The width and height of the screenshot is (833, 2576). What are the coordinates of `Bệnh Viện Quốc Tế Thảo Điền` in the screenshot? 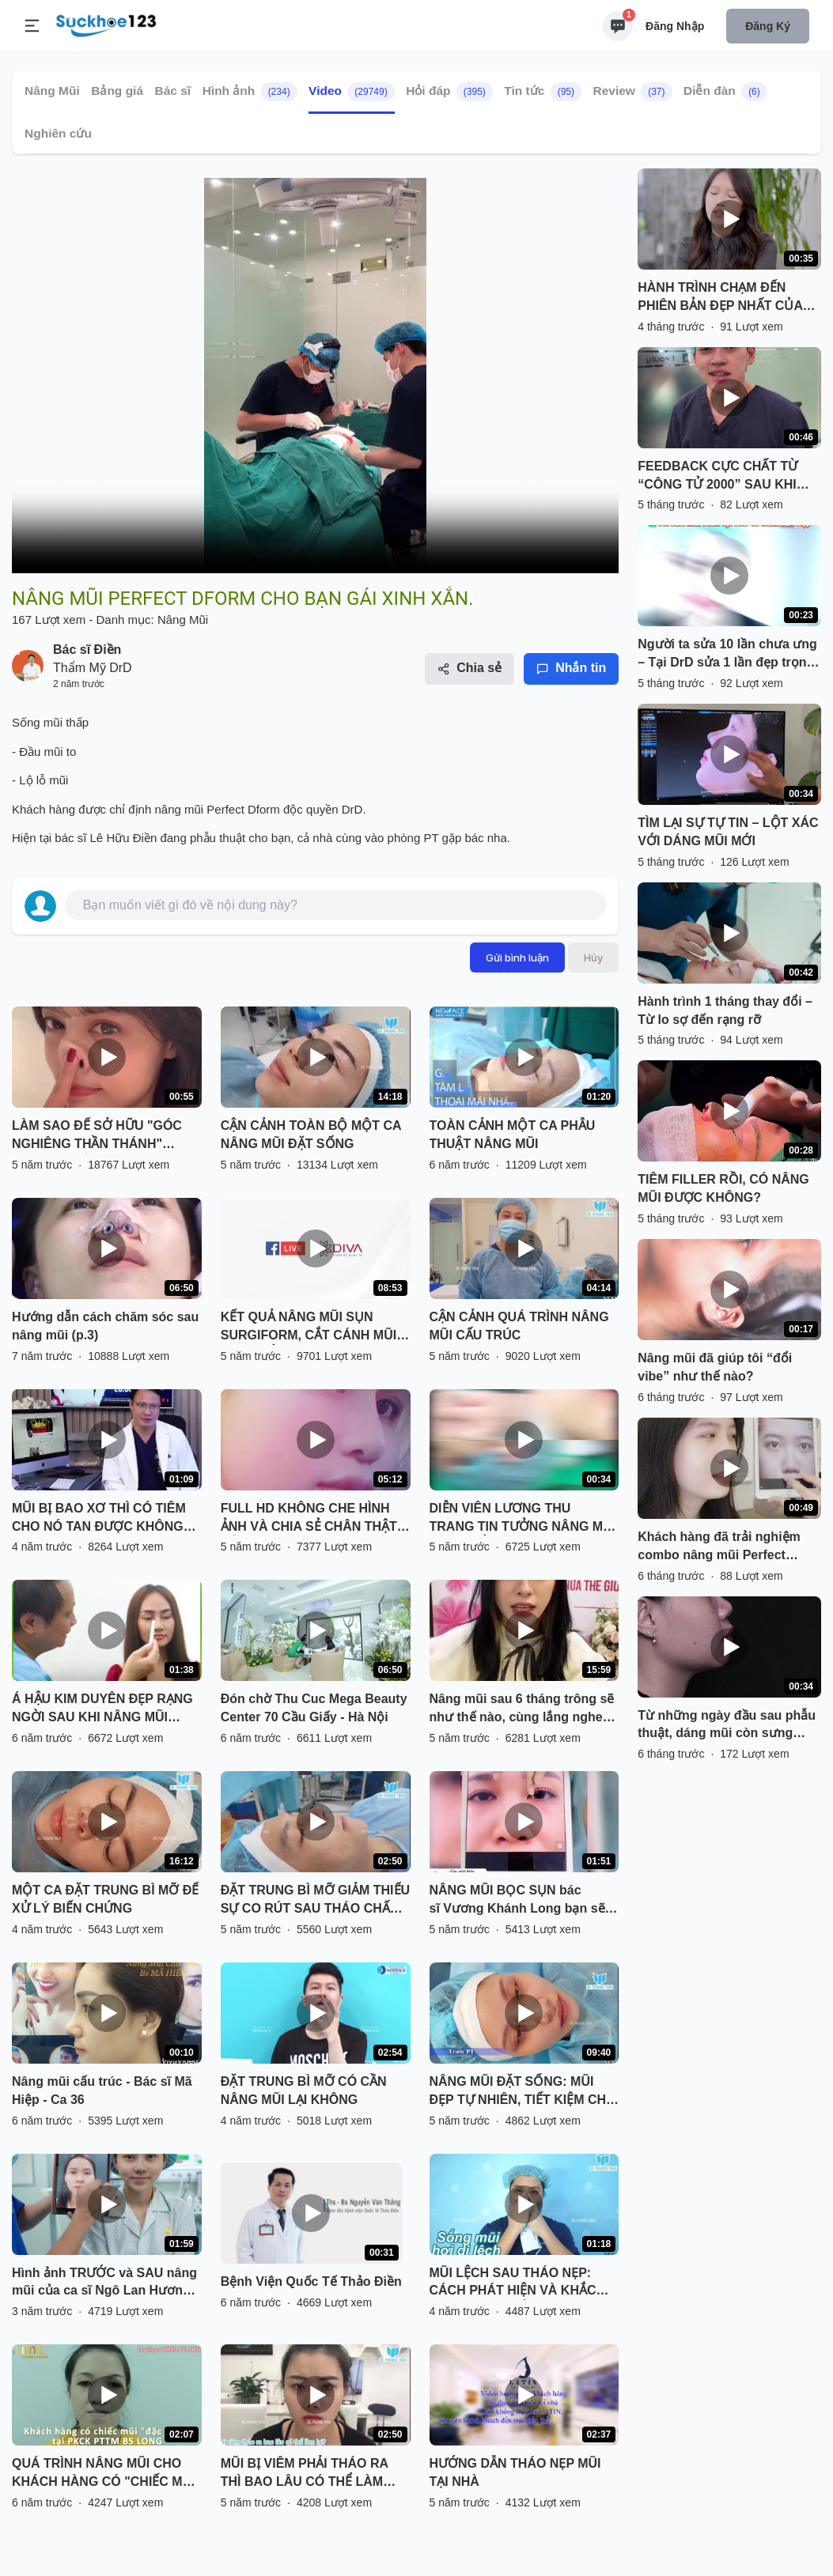 It's located at (311, 2281).